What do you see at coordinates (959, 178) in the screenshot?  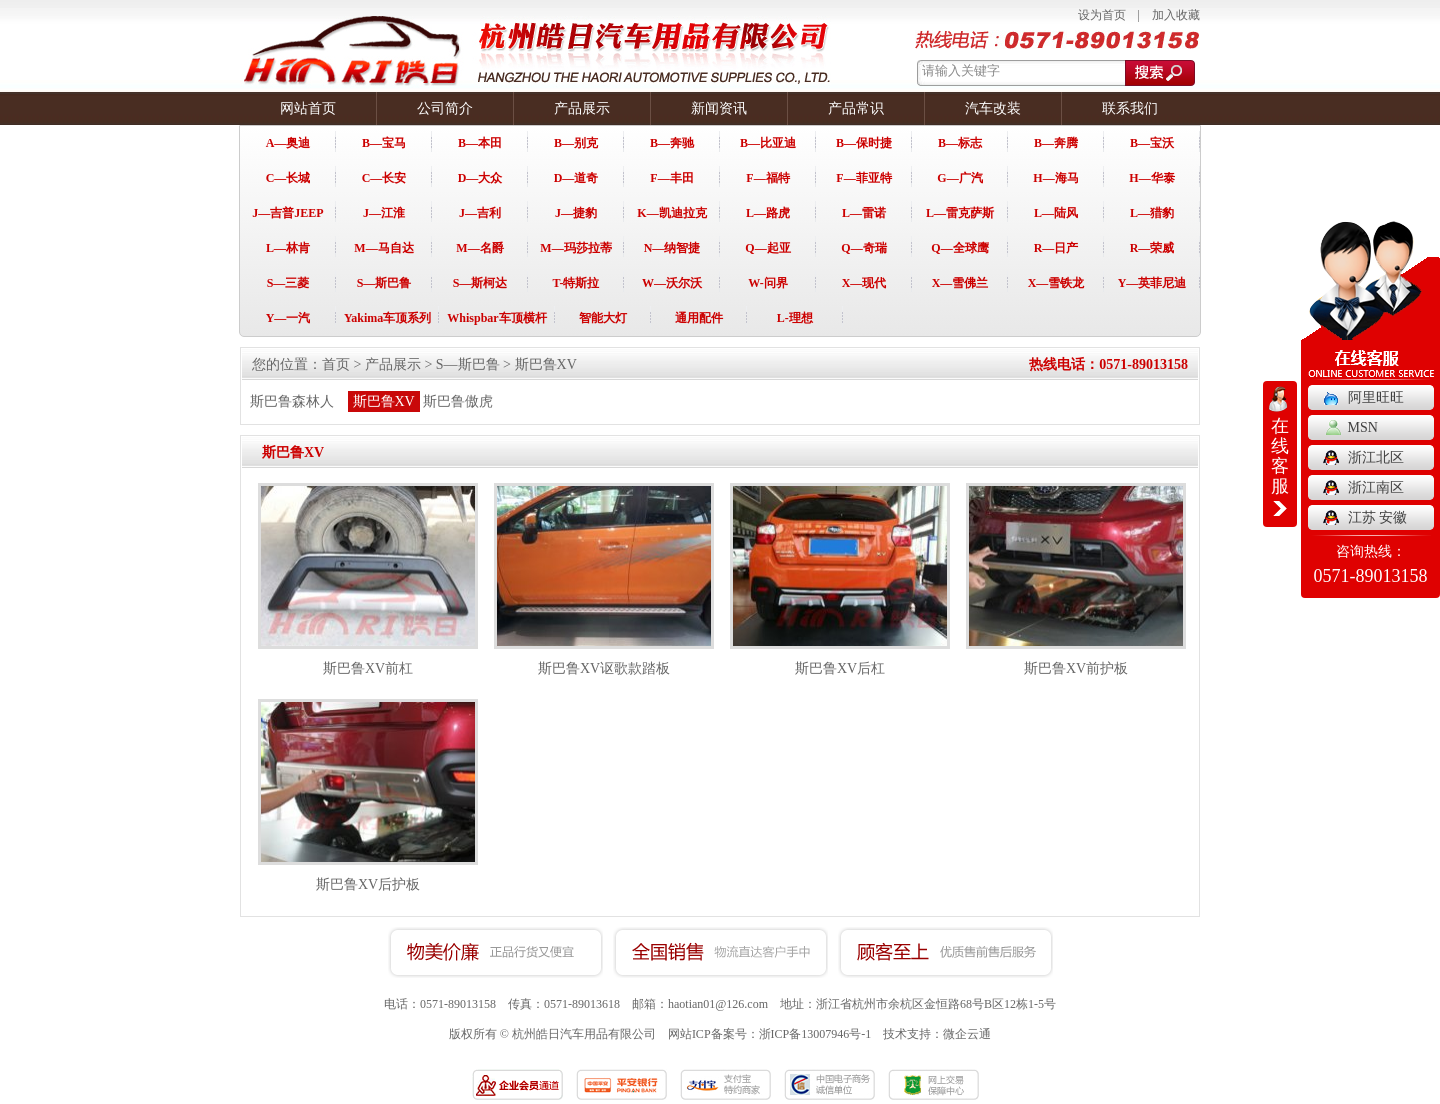 I see `G—广汽` at bounding box center [959, 178].